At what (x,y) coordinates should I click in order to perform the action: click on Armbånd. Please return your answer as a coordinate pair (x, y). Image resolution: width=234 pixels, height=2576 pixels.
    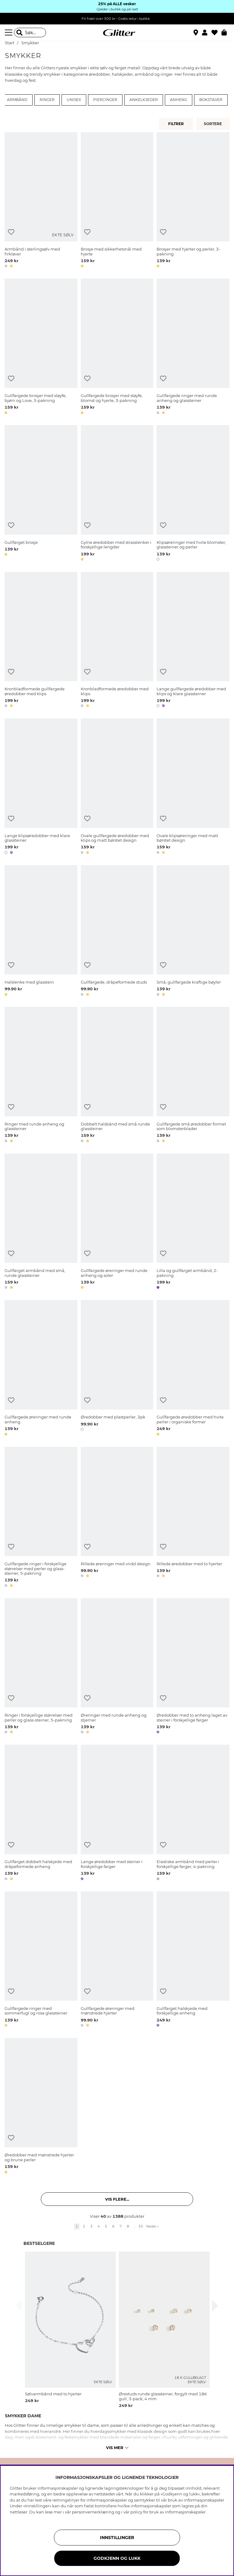
    Looking at the image, I should click on (17, 100).